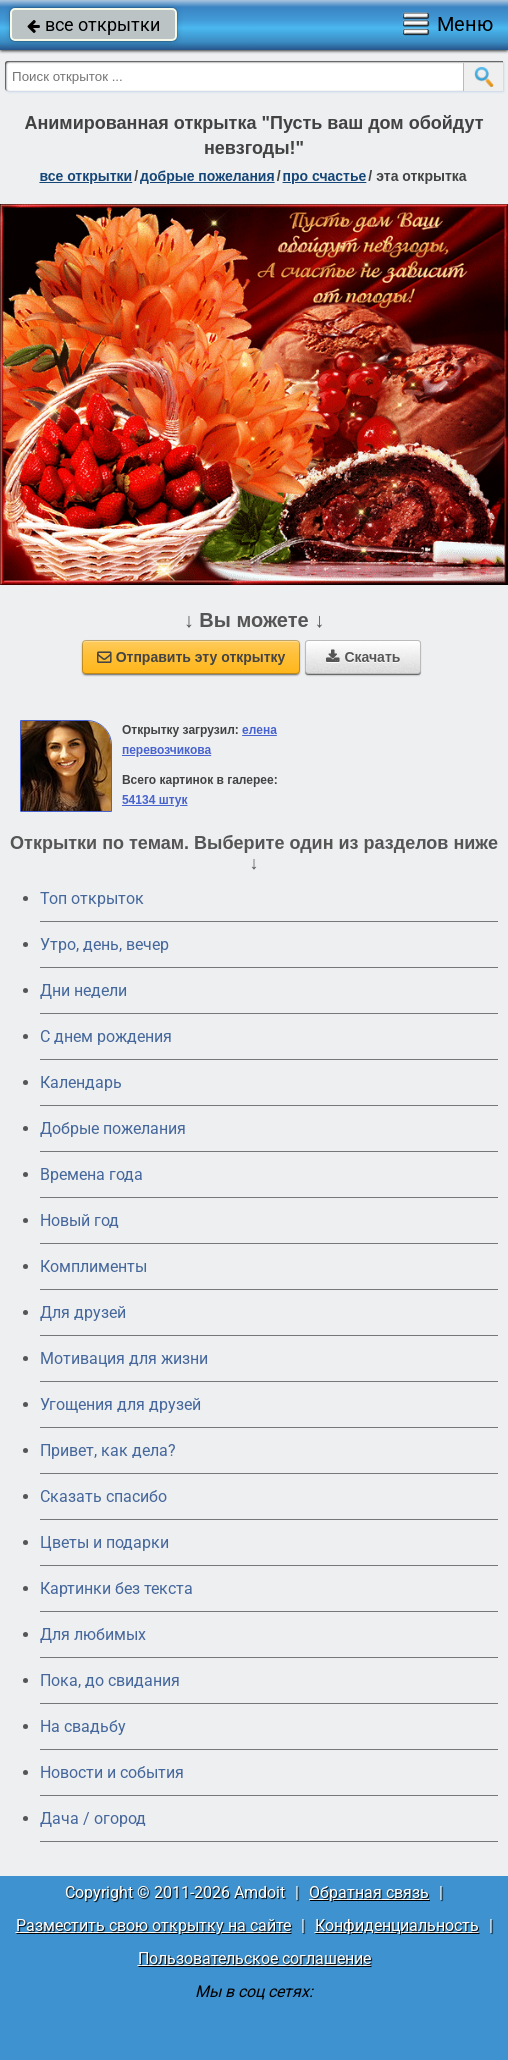  What do you see at coordinates (112, 1772) in the screenshot?
I see `Новости и события` at bounding box center [112, 1772].